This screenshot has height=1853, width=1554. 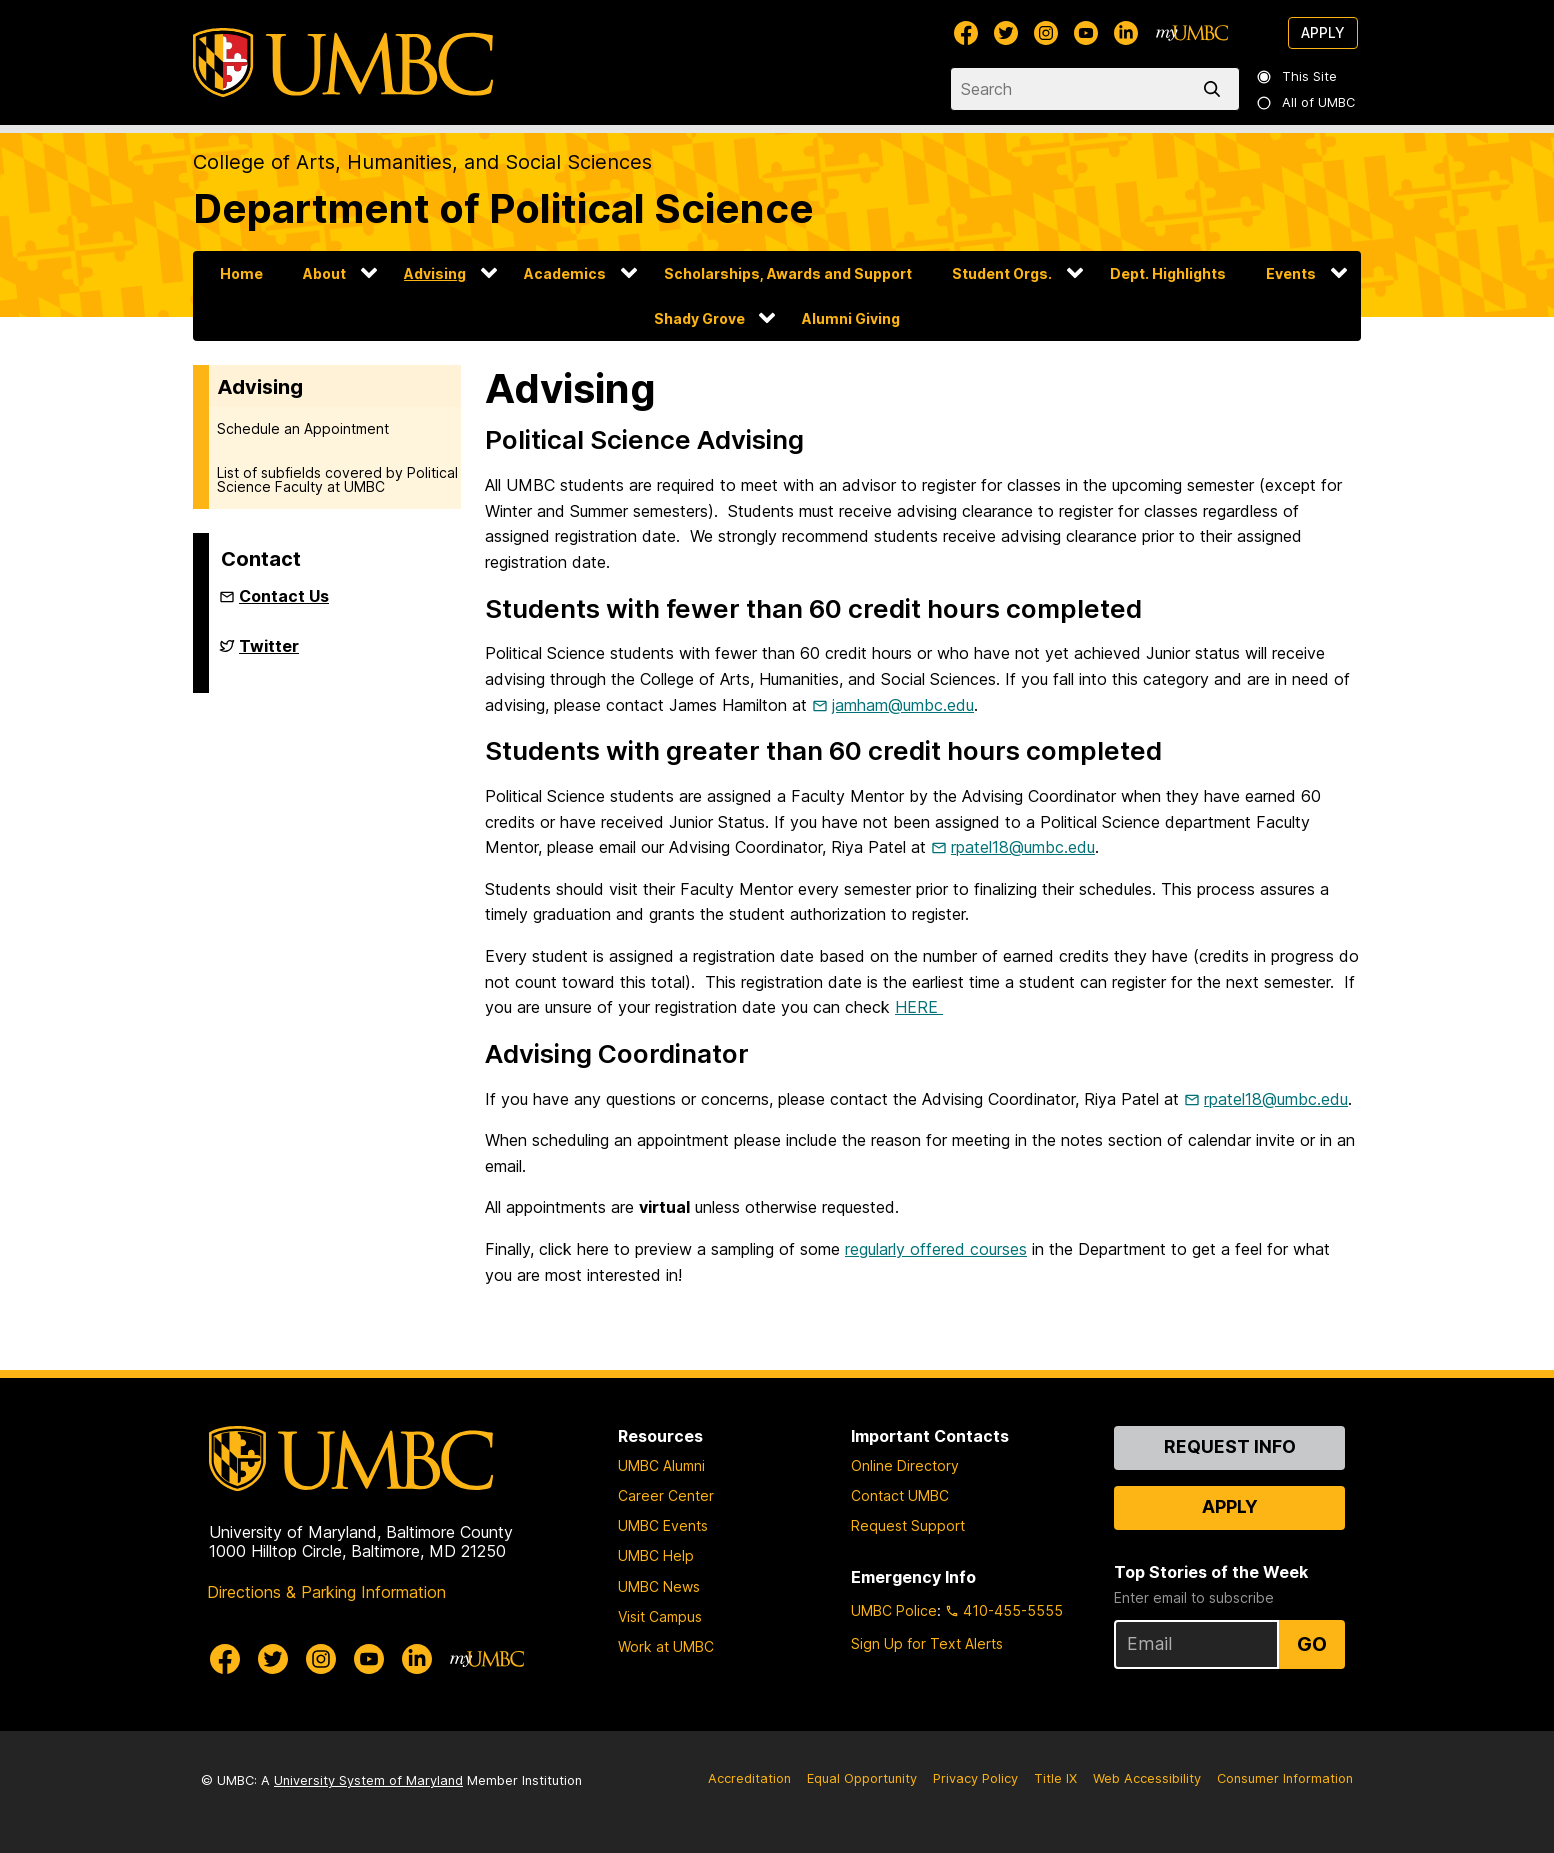 I want to click on Sign Up for Text Alerts, so click(x=927, y=1643).